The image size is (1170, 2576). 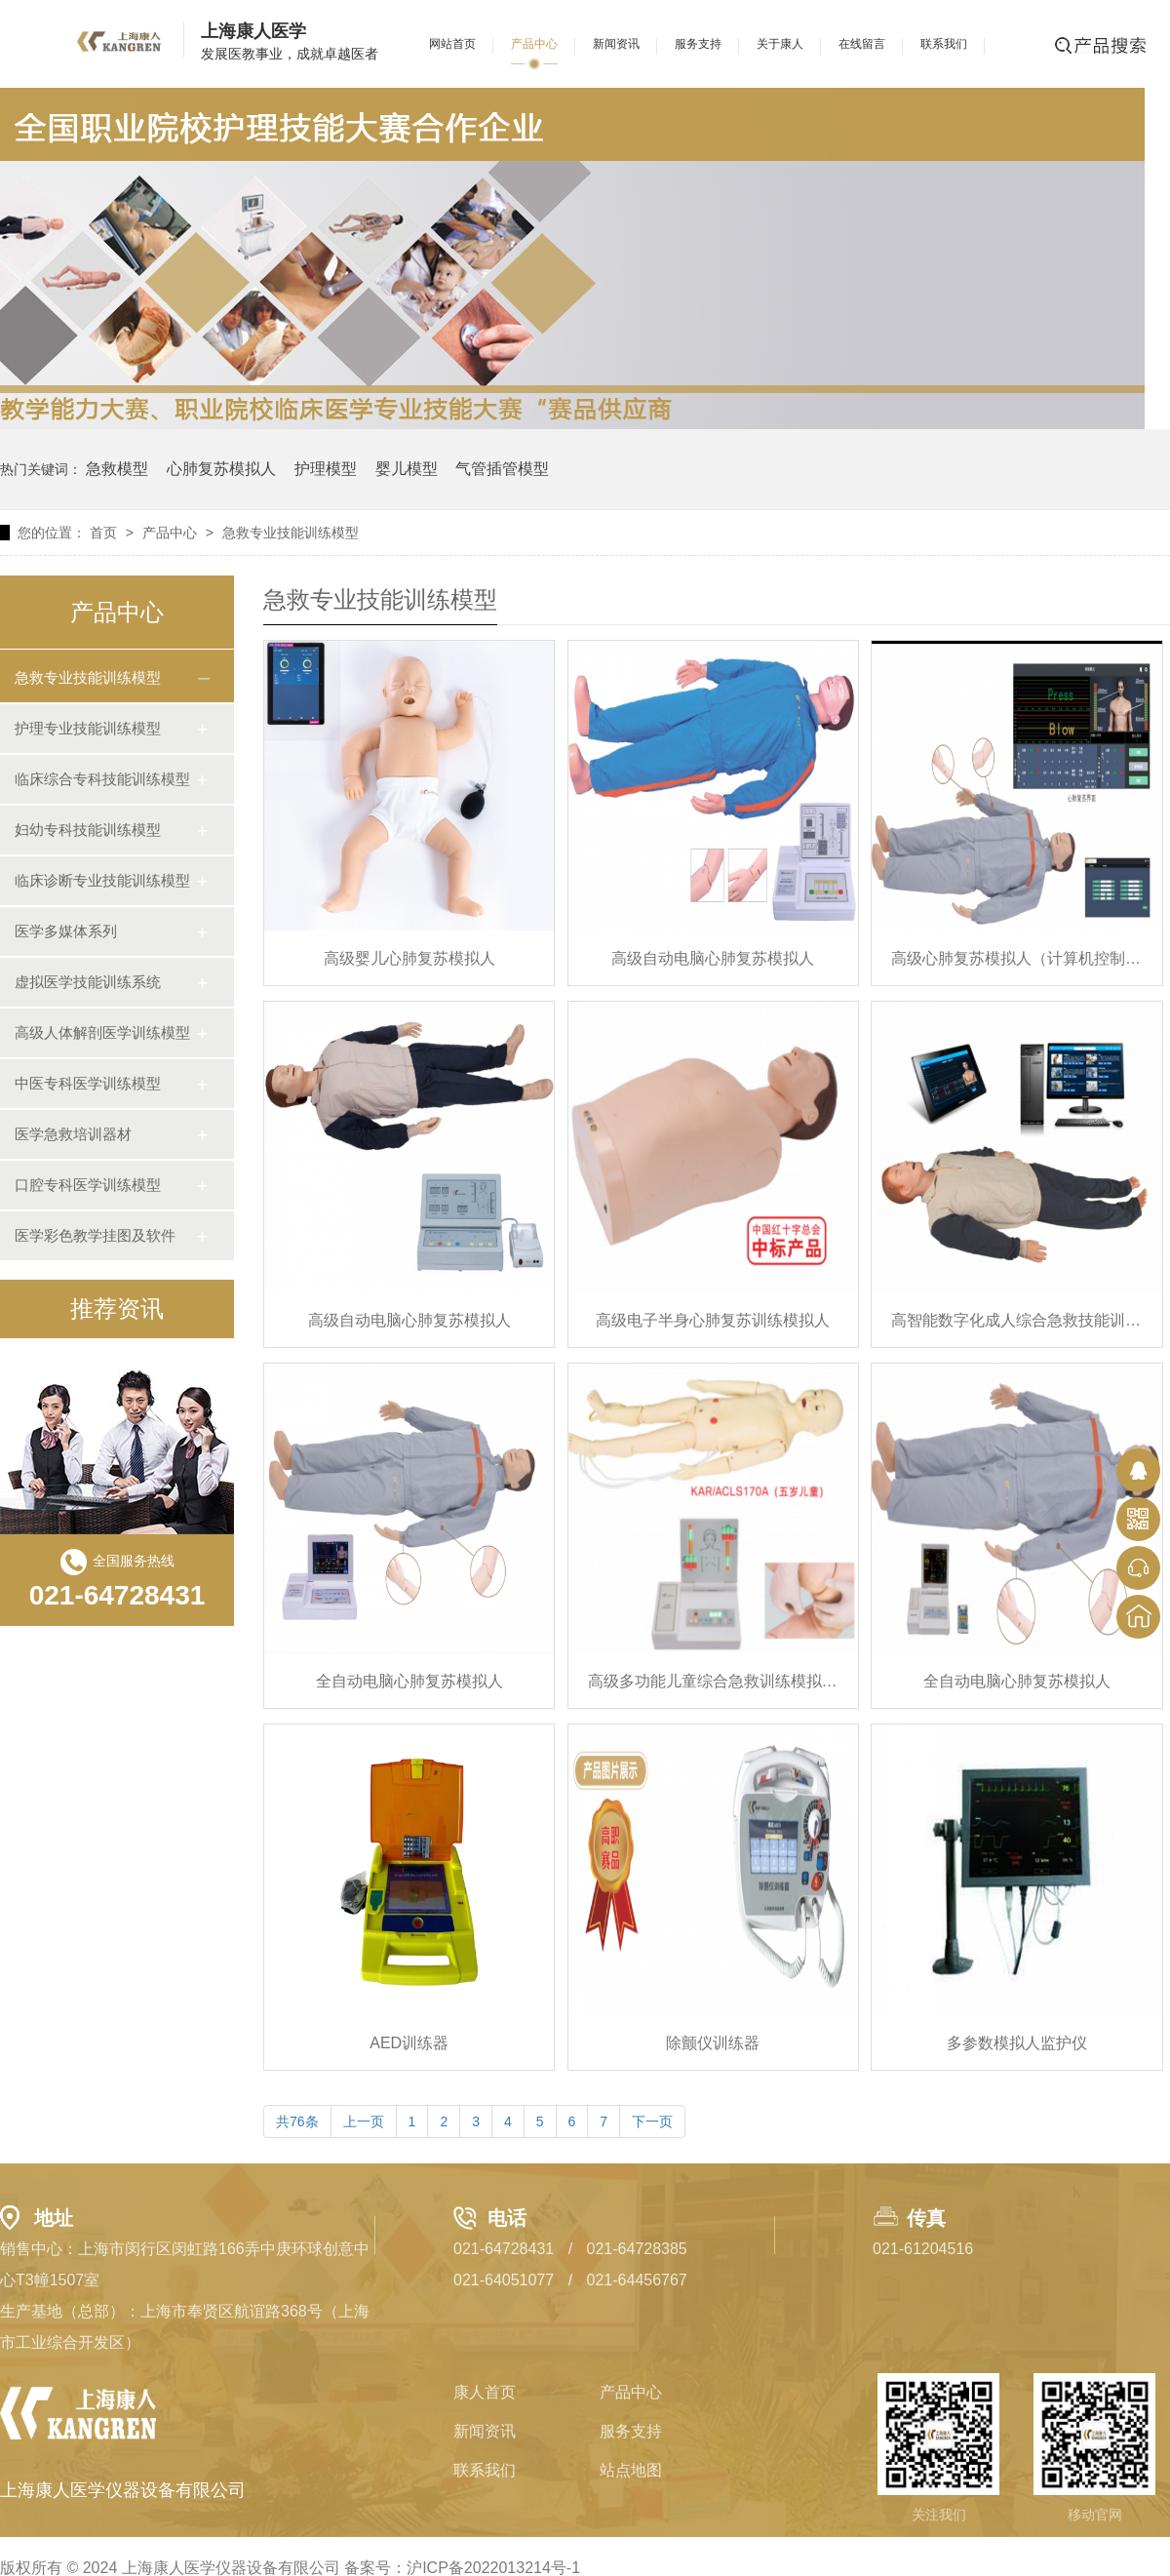 What do you see at coordinates (484, 2392) in the screenshot?
I see `康人首页` at bounding box center [484, 2392].